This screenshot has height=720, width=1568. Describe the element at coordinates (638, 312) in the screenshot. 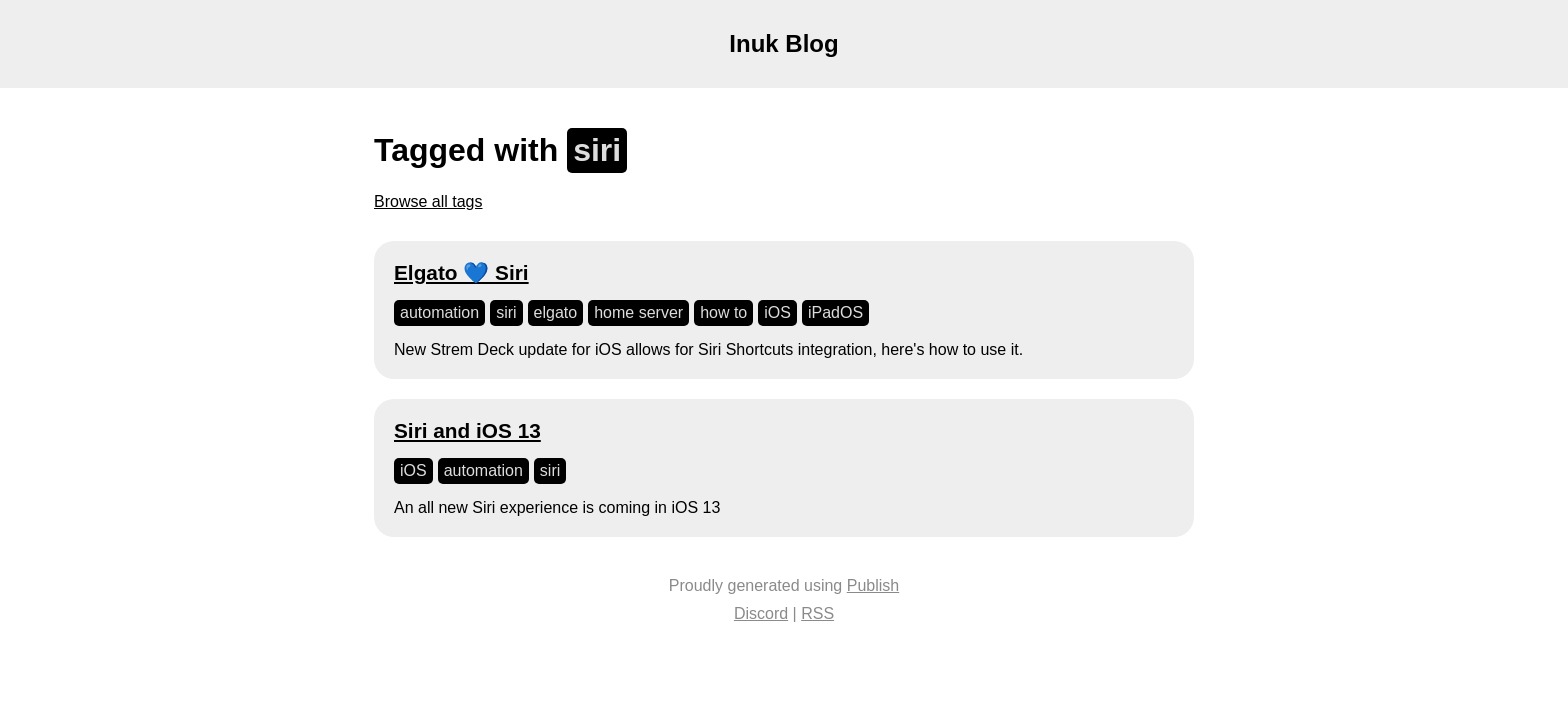

I see `home server` at that location.